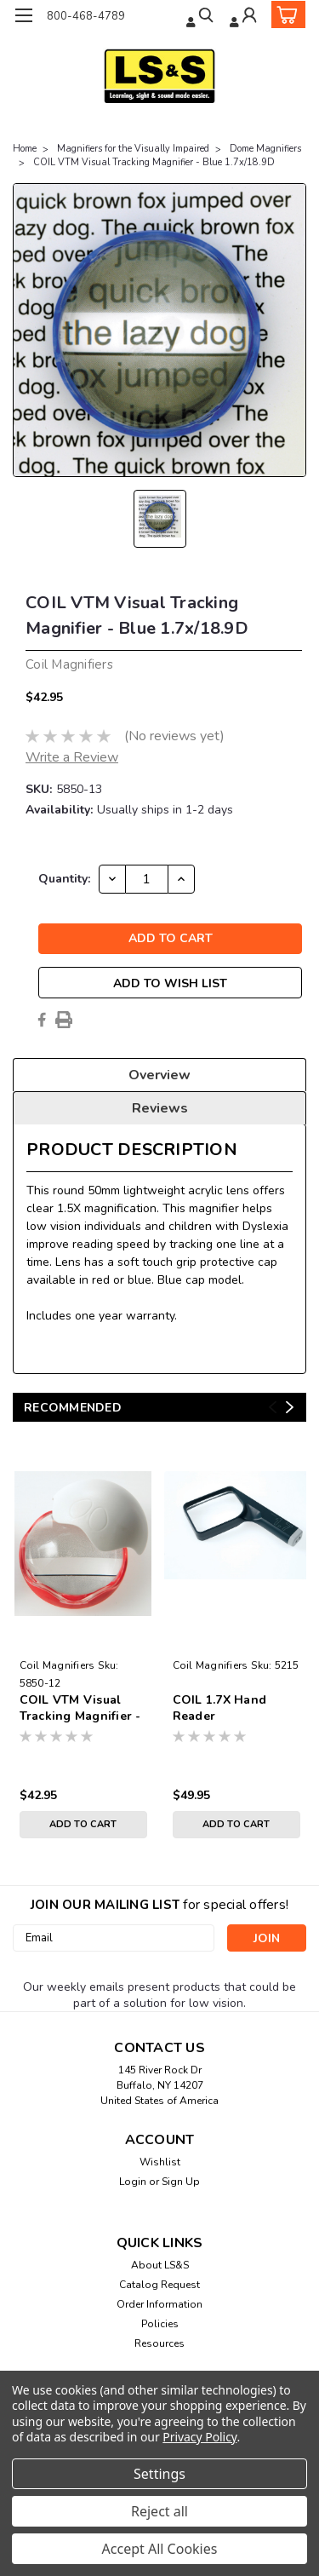  What do you see at coordinates (132, 2181) in the screenshot?
I see `Login` at bounding box center [132, 2181].